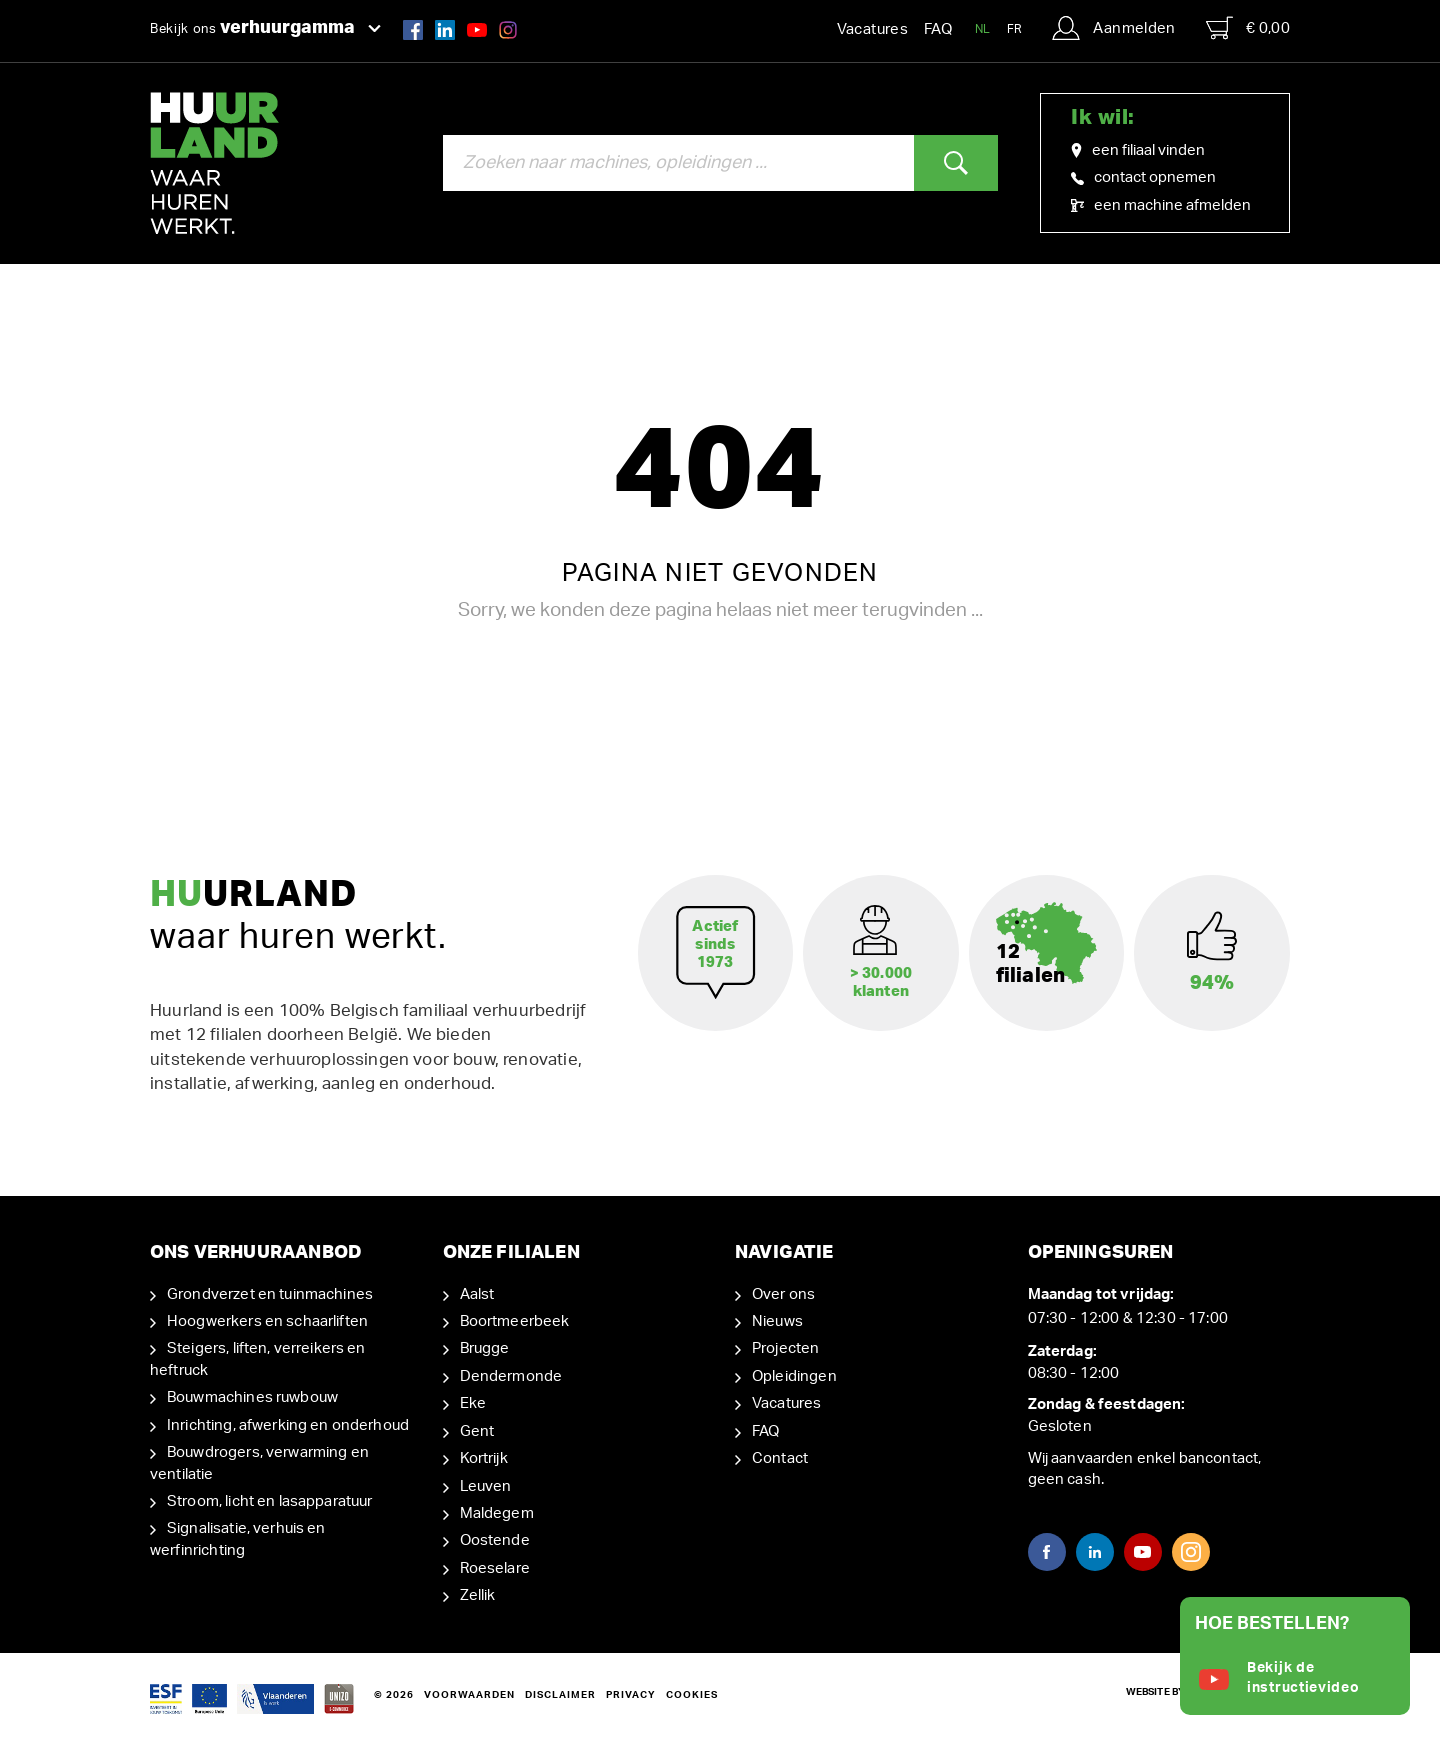 This screenshot has width=1440, height=1745. Describe the element at coordinates (265, 28) in the screenshot. I see `Bekijk ons` at that location.